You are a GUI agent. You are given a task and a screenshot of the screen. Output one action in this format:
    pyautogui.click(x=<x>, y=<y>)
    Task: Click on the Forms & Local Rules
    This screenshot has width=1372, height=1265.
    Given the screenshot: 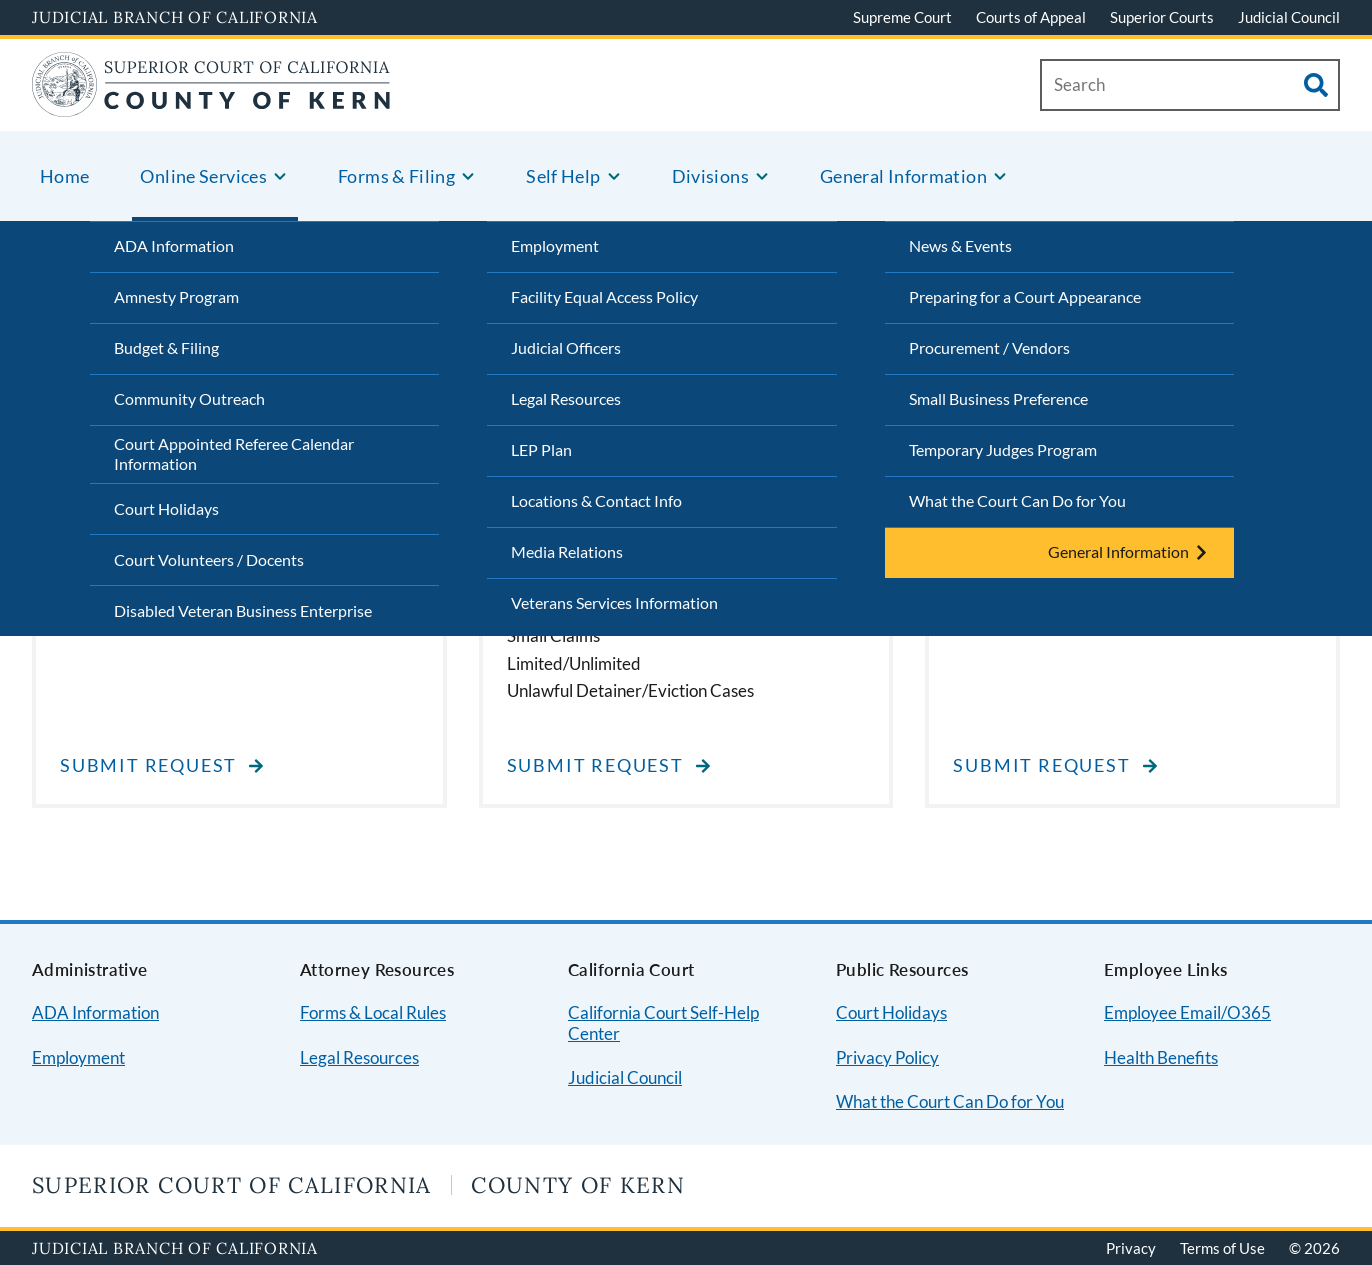 What is the action you would take?
    pyautogui.click(x=373, y=1012)
    